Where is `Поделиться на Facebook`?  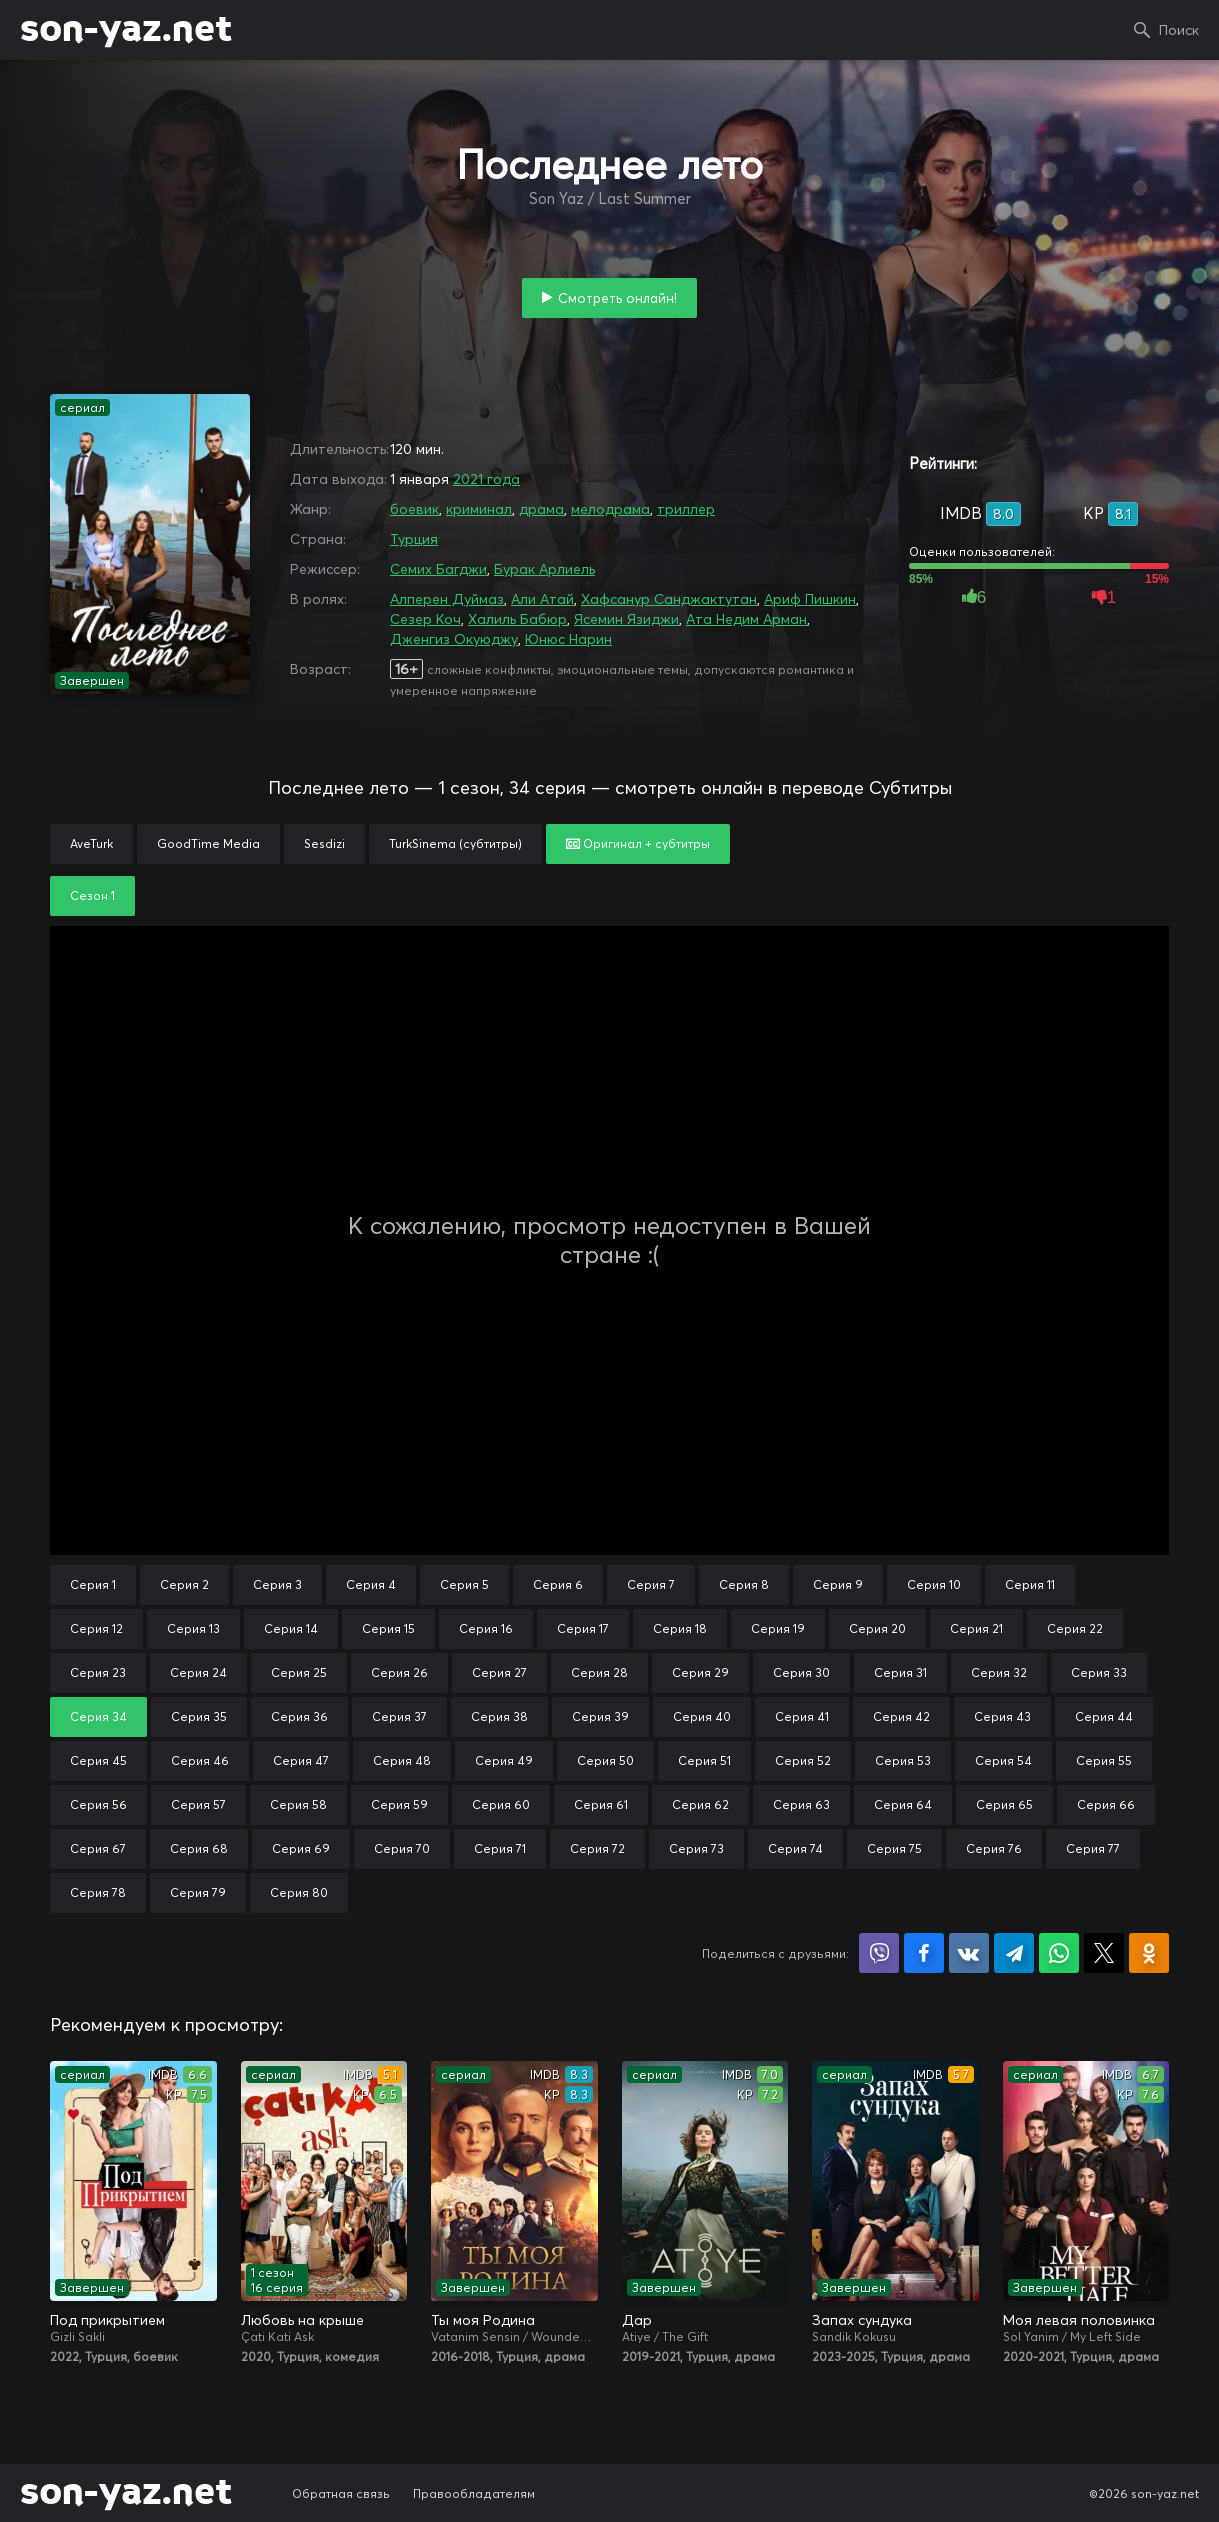 Поделиться на Facebook is located at coordinates (924, 1953).